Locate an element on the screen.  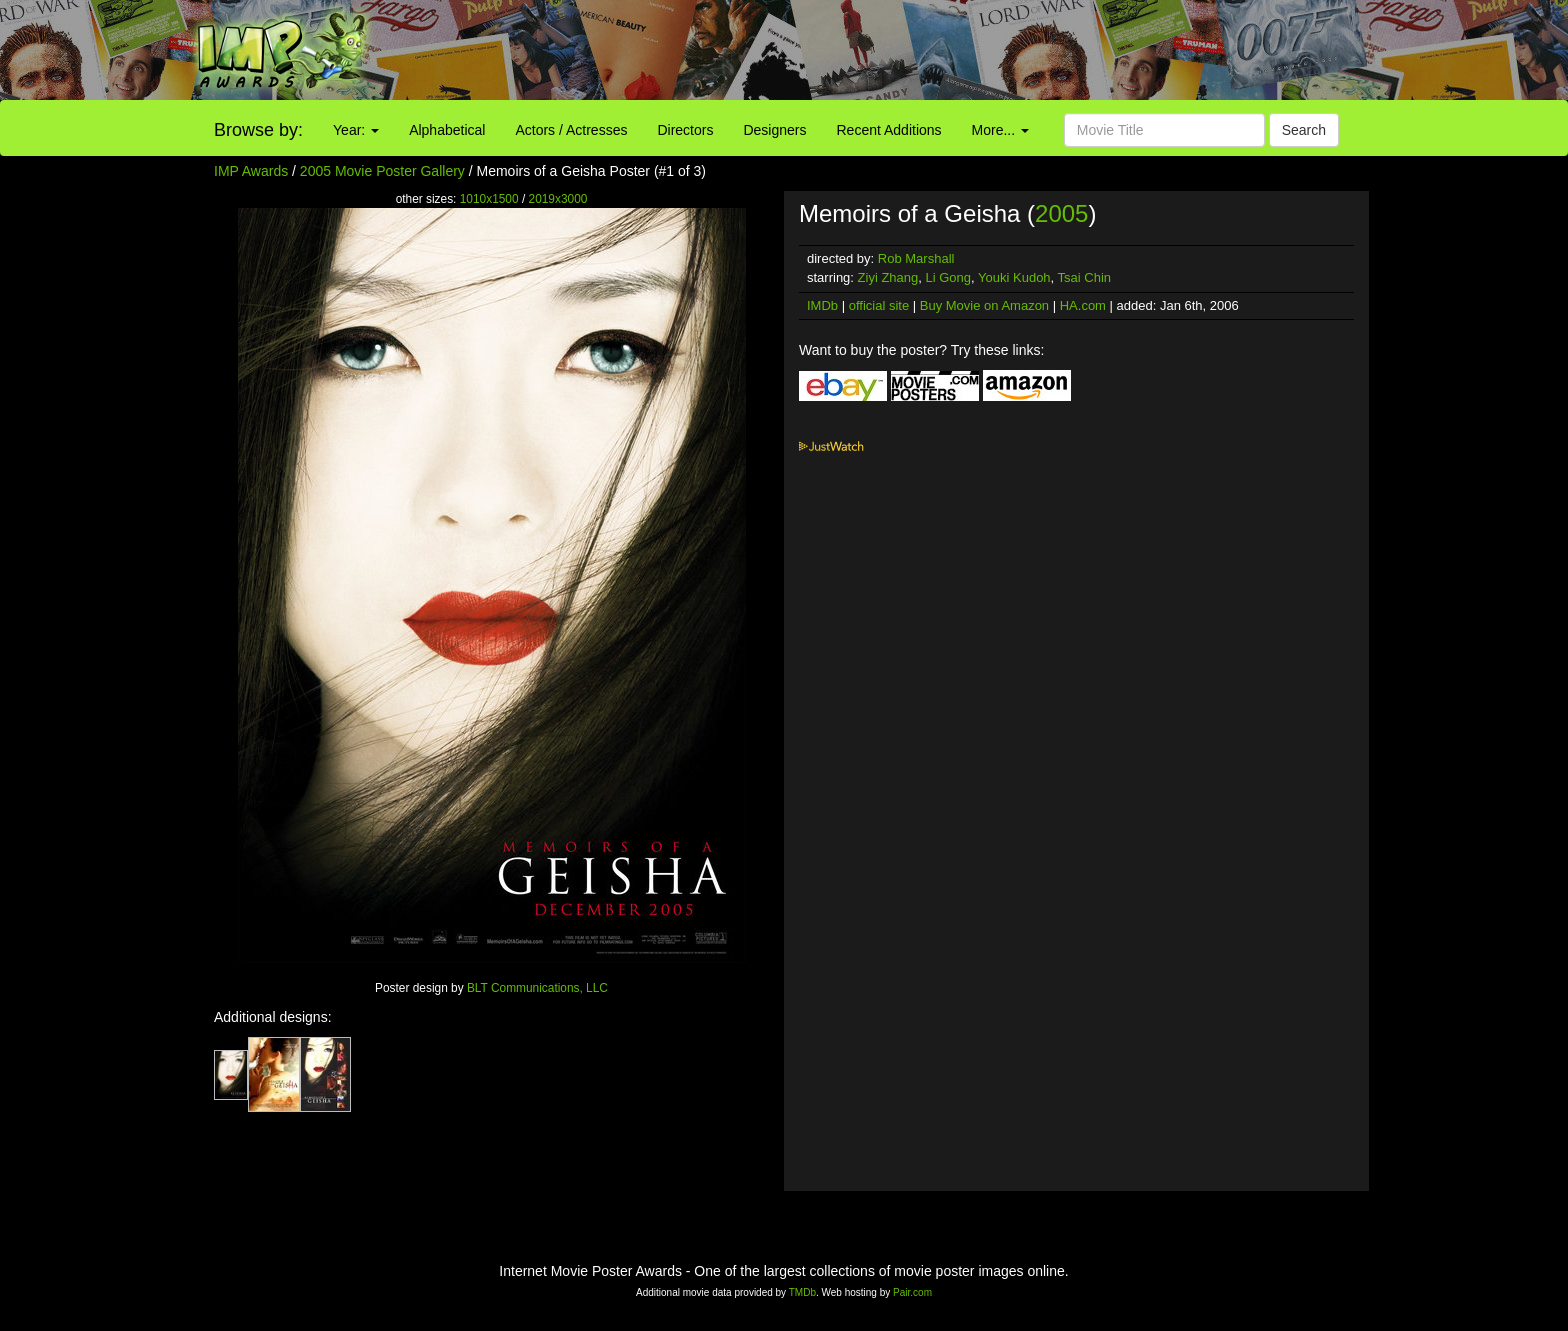
Youki Kudoh is located at coordinates (1014, 277).